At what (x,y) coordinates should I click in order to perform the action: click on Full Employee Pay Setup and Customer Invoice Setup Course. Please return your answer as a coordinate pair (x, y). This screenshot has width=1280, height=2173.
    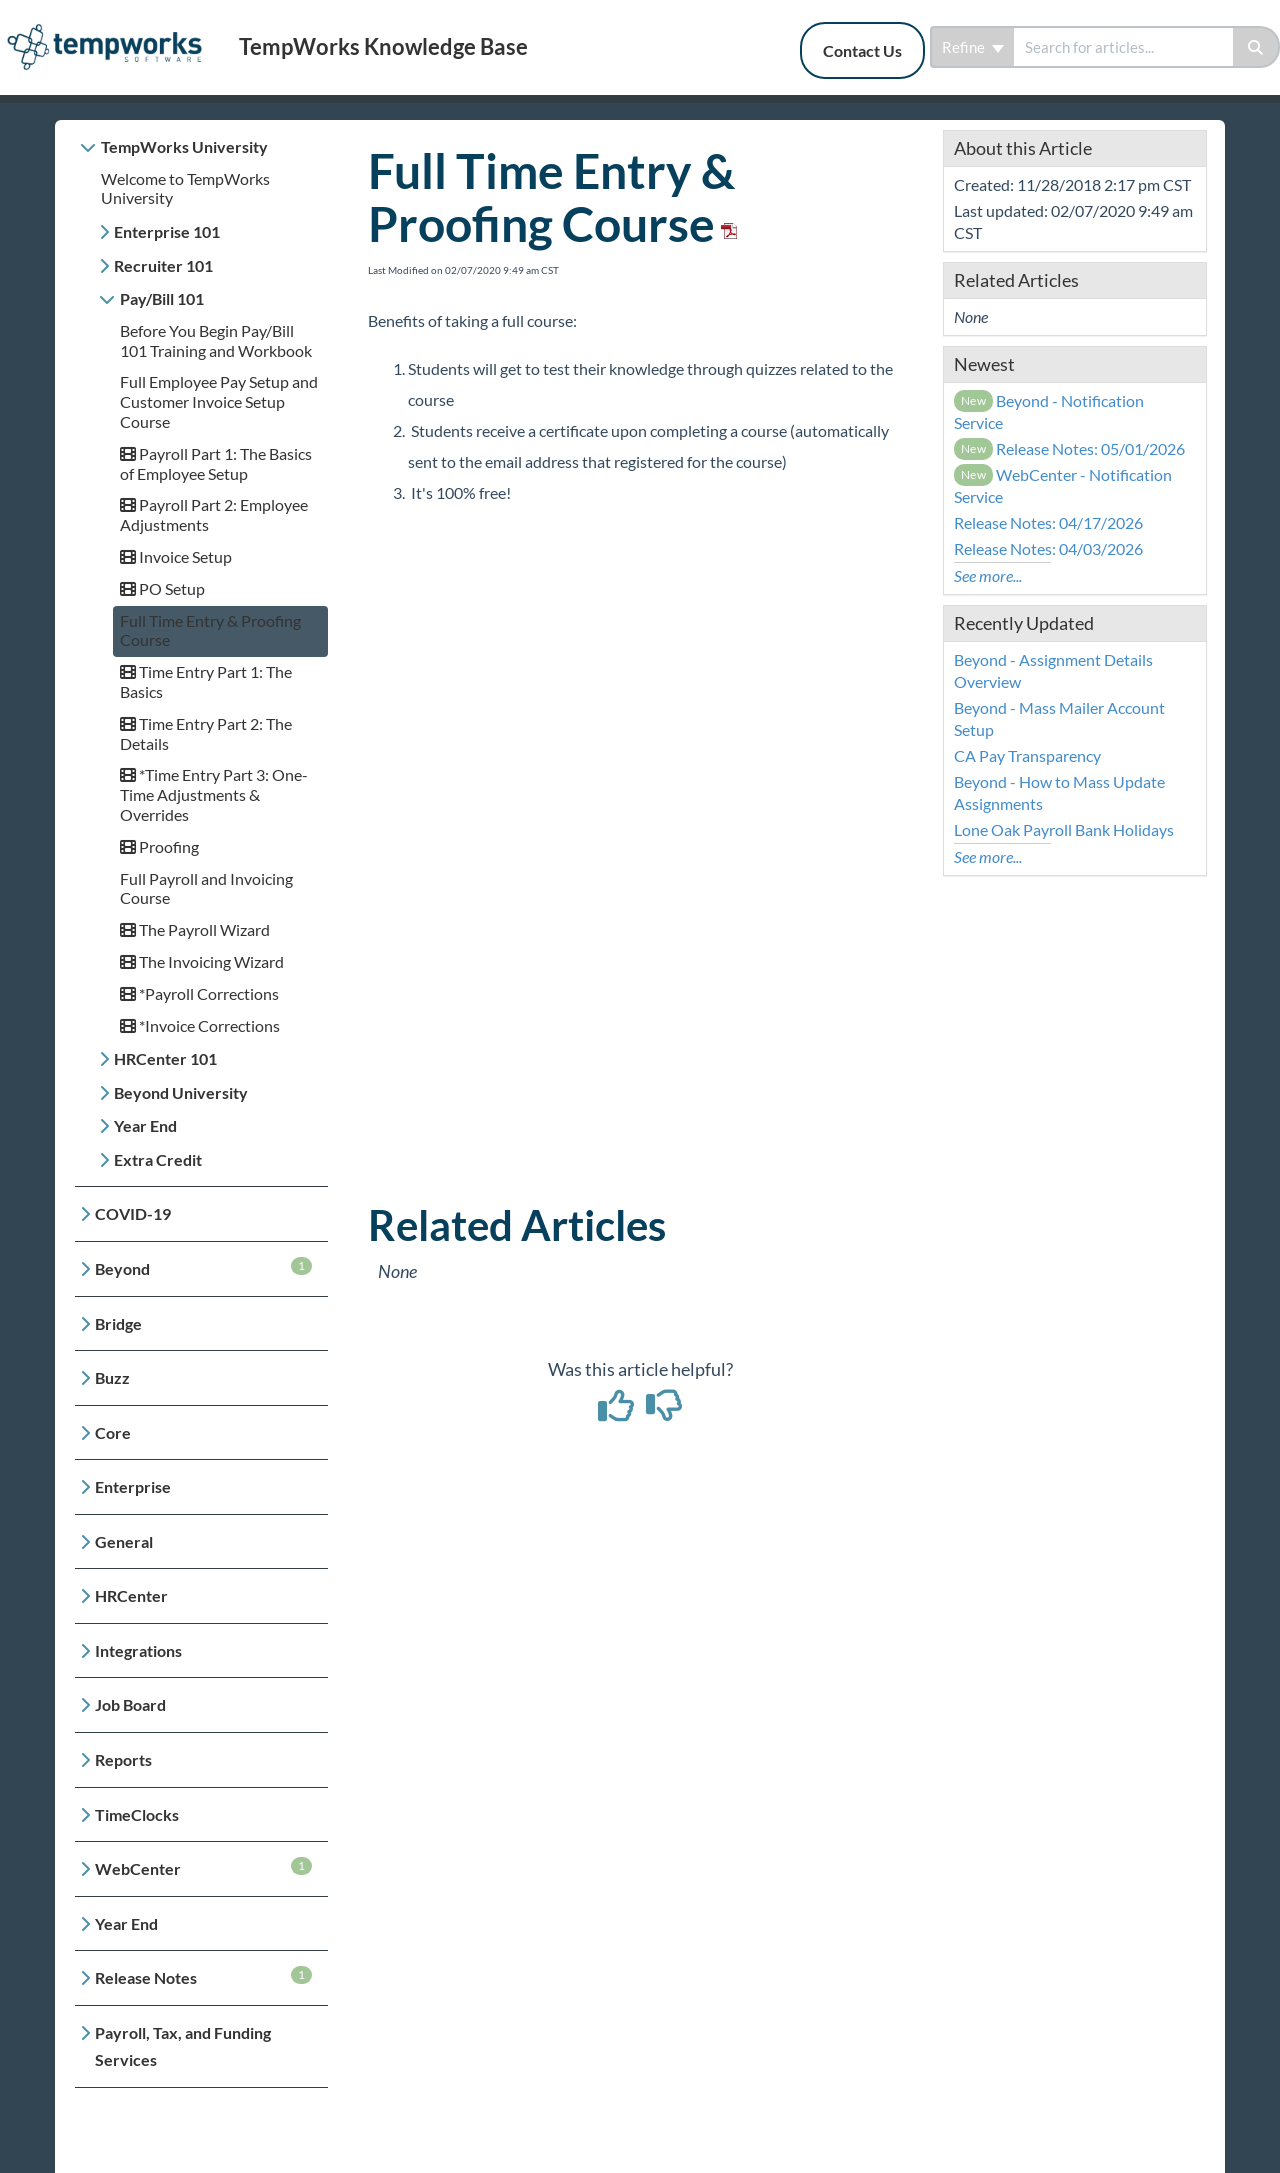
    Looking at the image, I should click on (219, 401).